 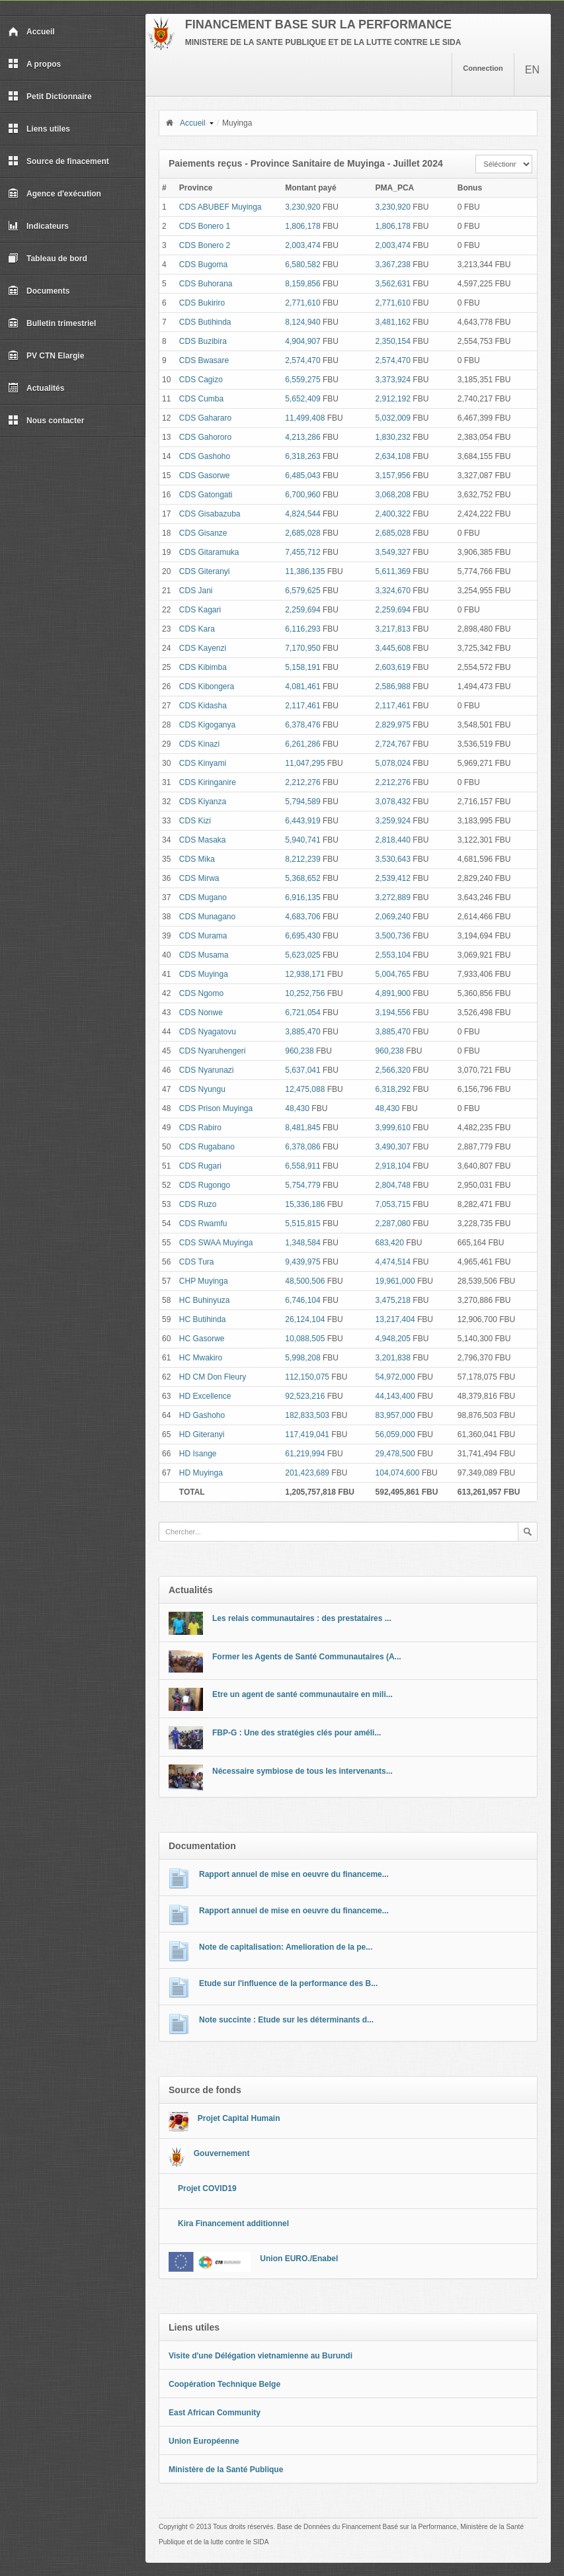 I want to click on 6,695,430, so click(x=302, y=935).